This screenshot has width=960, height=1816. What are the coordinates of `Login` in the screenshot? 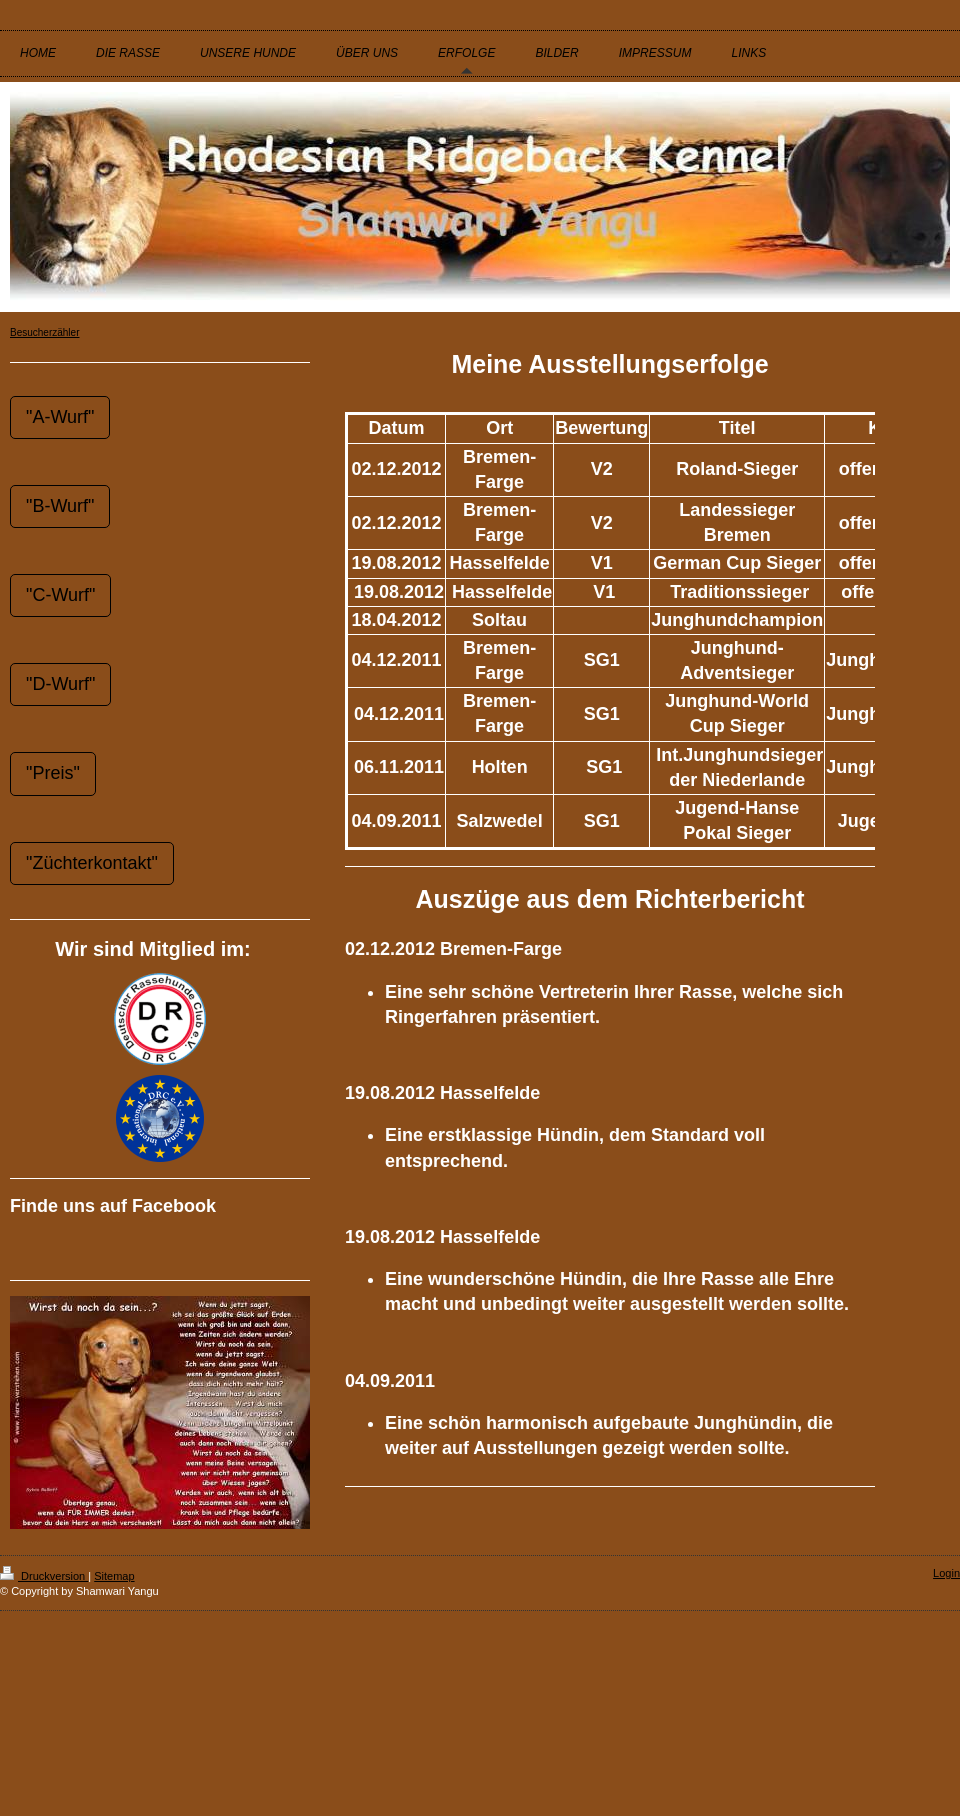 It's located at (946, 1573).